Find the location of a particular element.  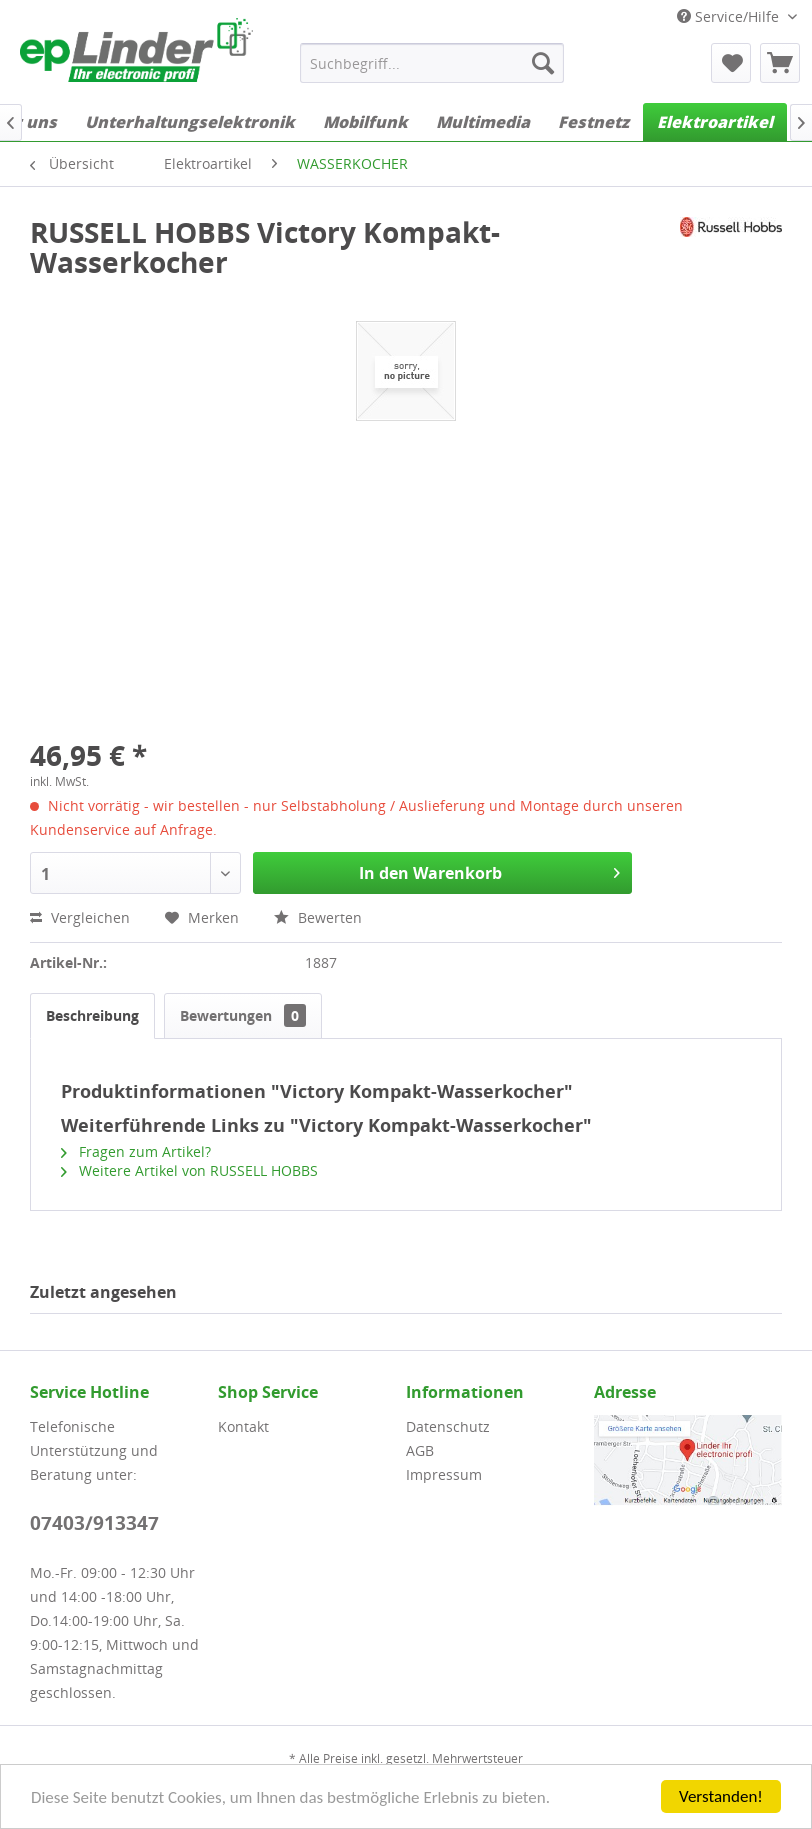

Datenschutz is located at coordinates (448, 1426).